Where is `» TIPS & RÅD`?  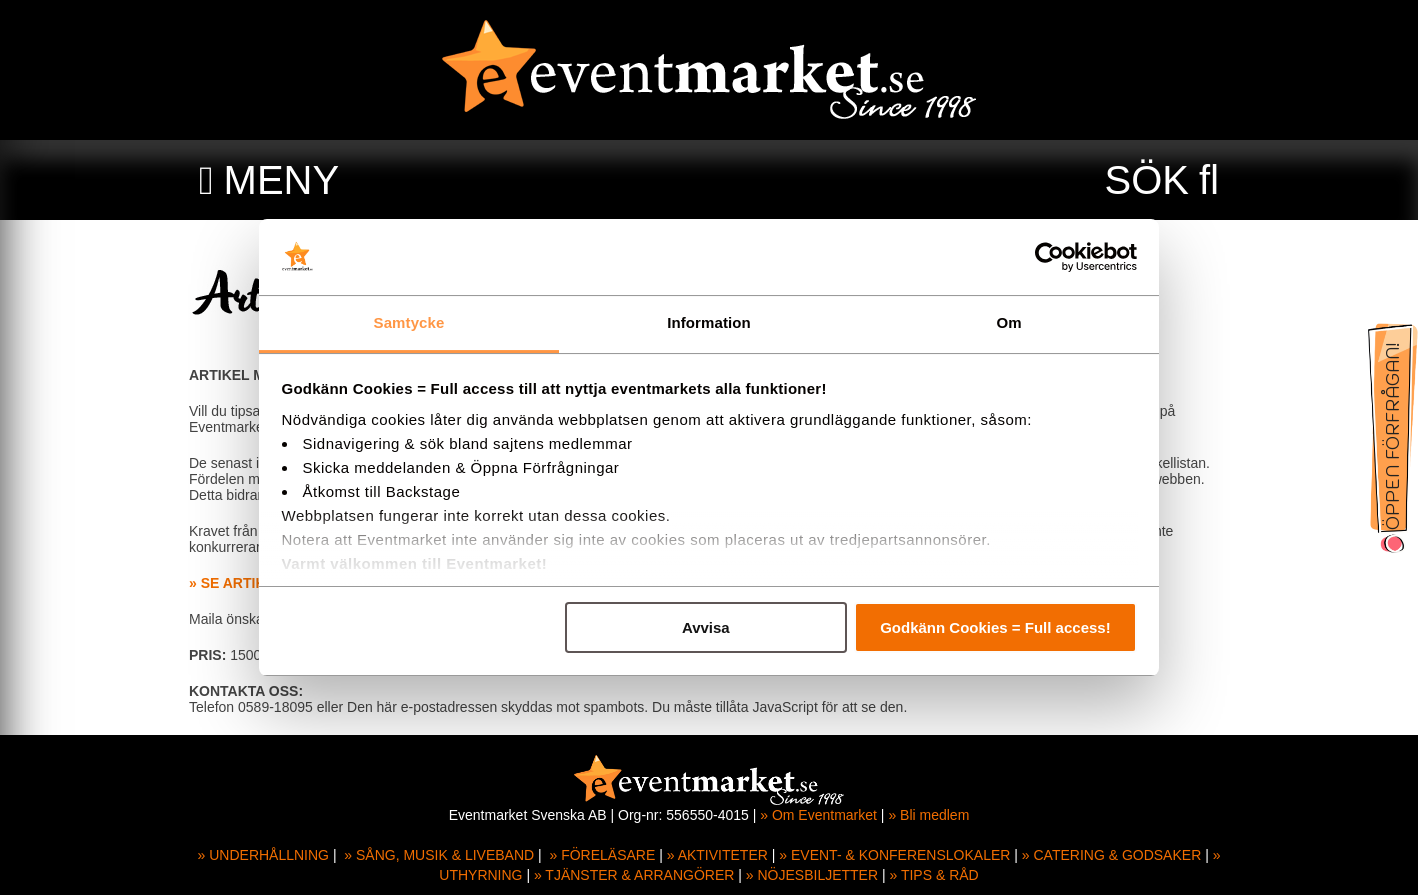
» TIPS & RÅD is located at coordinates (934, 875).